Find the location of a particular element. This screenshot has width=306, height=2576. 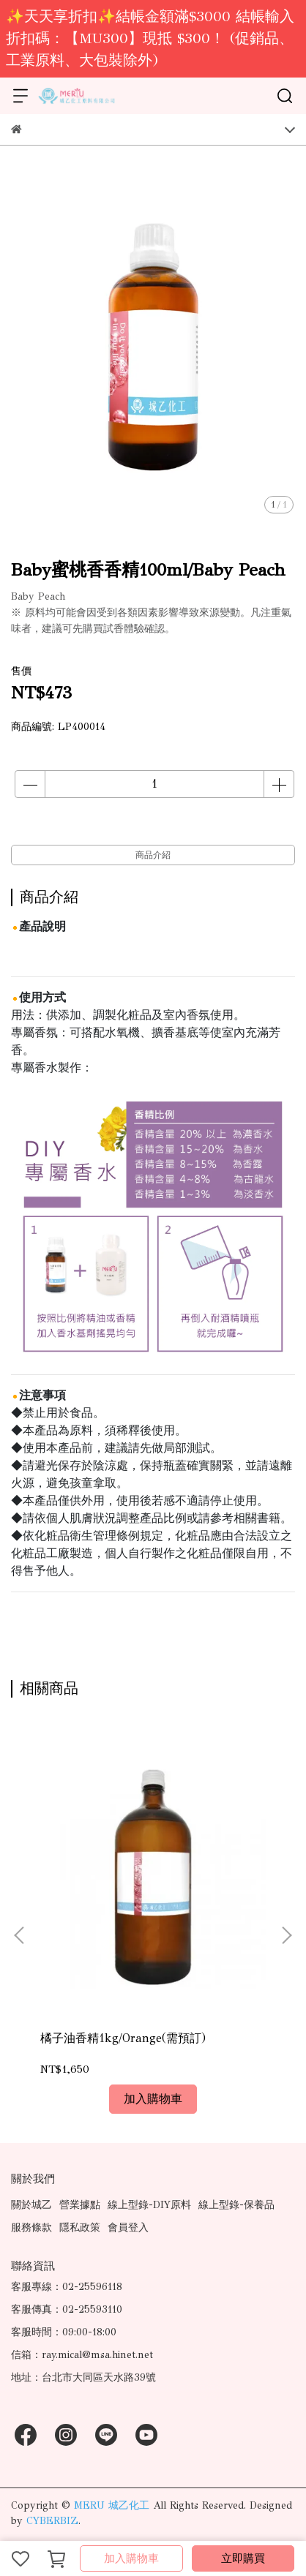

信箱：ray.mical@msa.hinet.net is located at coordinates (82, 2355).